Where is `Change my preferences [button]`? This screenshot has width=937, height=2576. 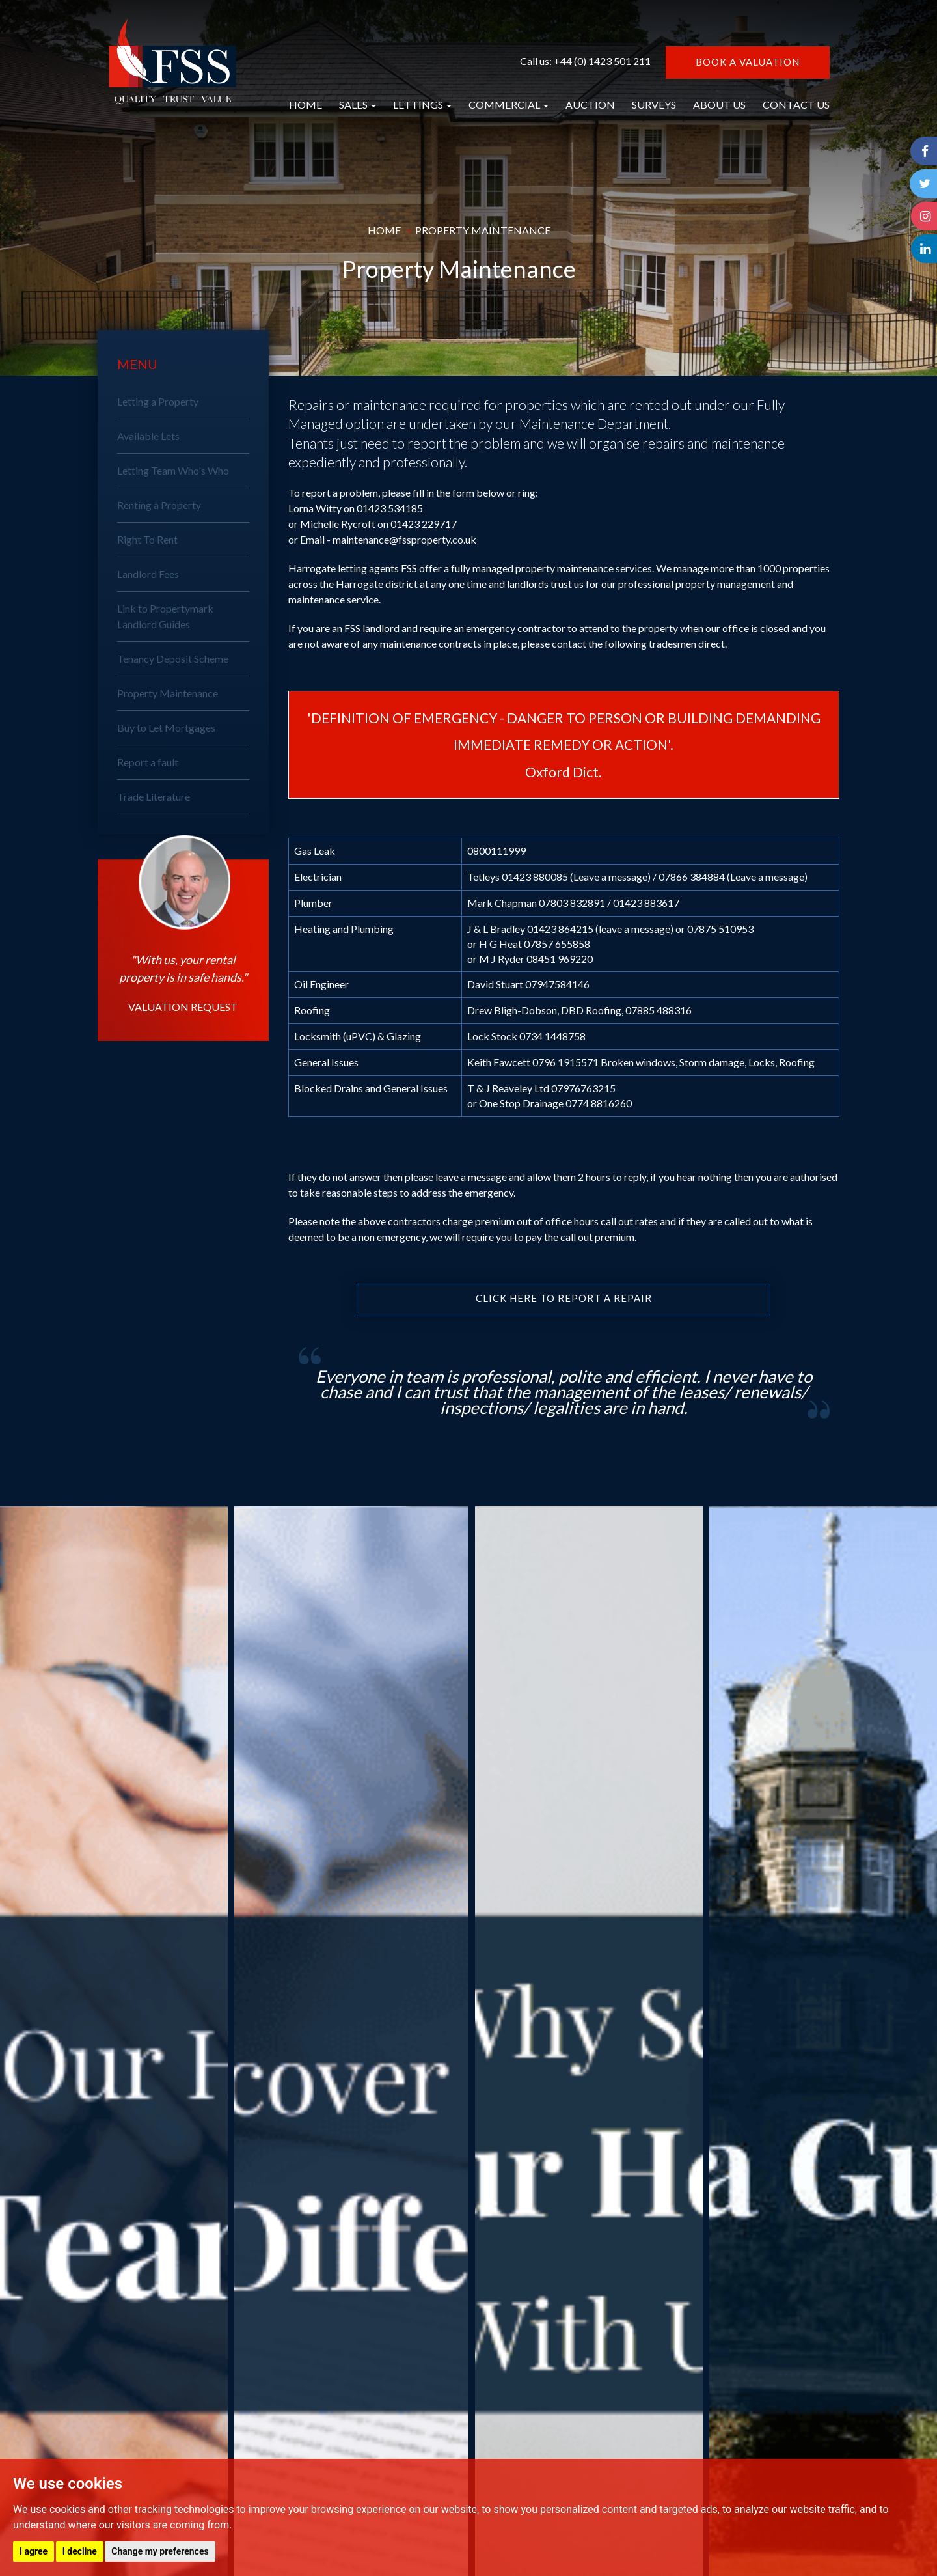 Change my preferences [button] is located at coordinates (159, 2551).